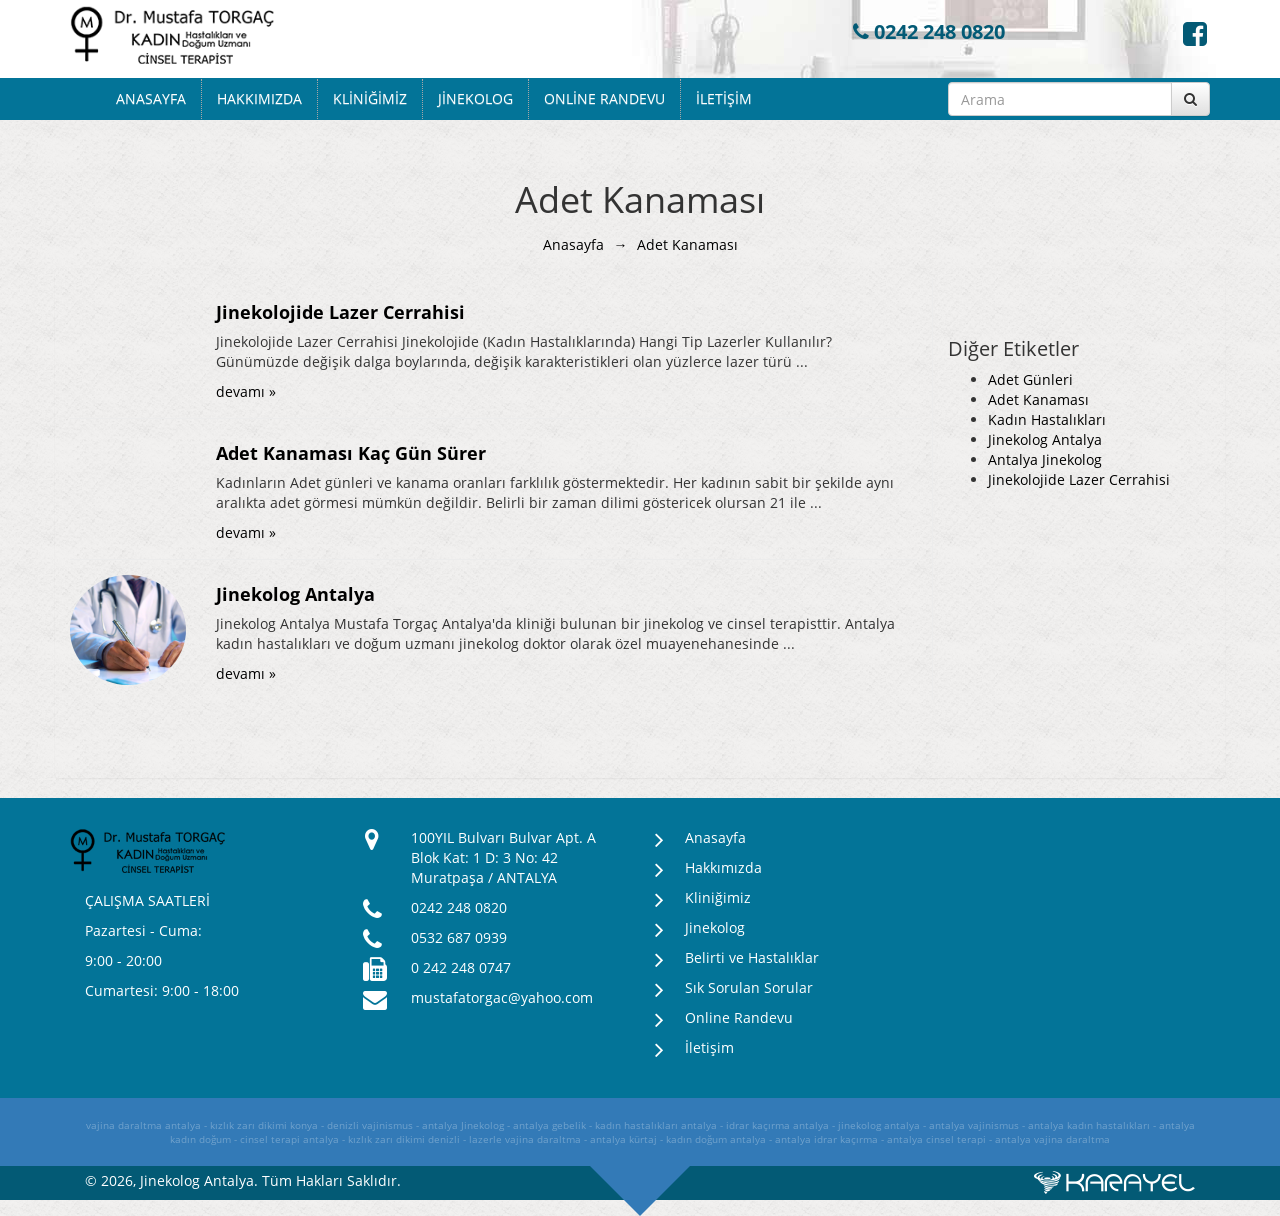  Describe the element at coordinates (1045, 459) in the screenshot. I see `Antalya Jinekolog` at that location.